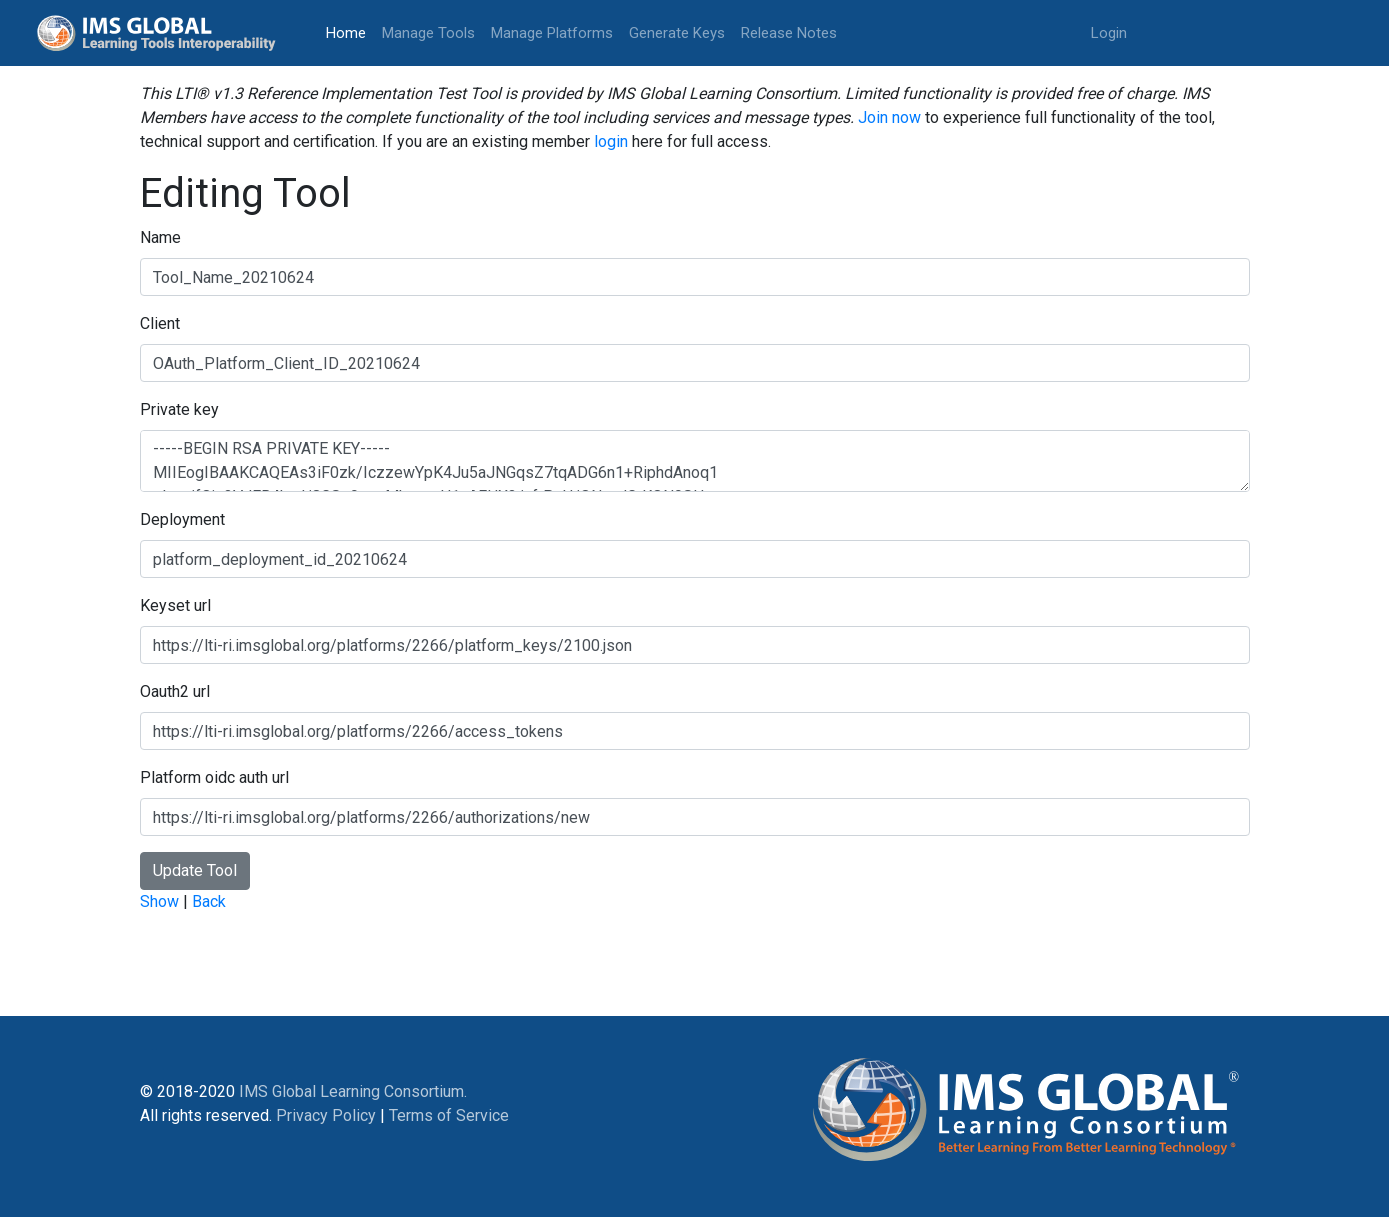  What do you see at coordinates (449, 1115) in the screenshot?
I see `Terms of Service` at bounding box center [449, 1115].